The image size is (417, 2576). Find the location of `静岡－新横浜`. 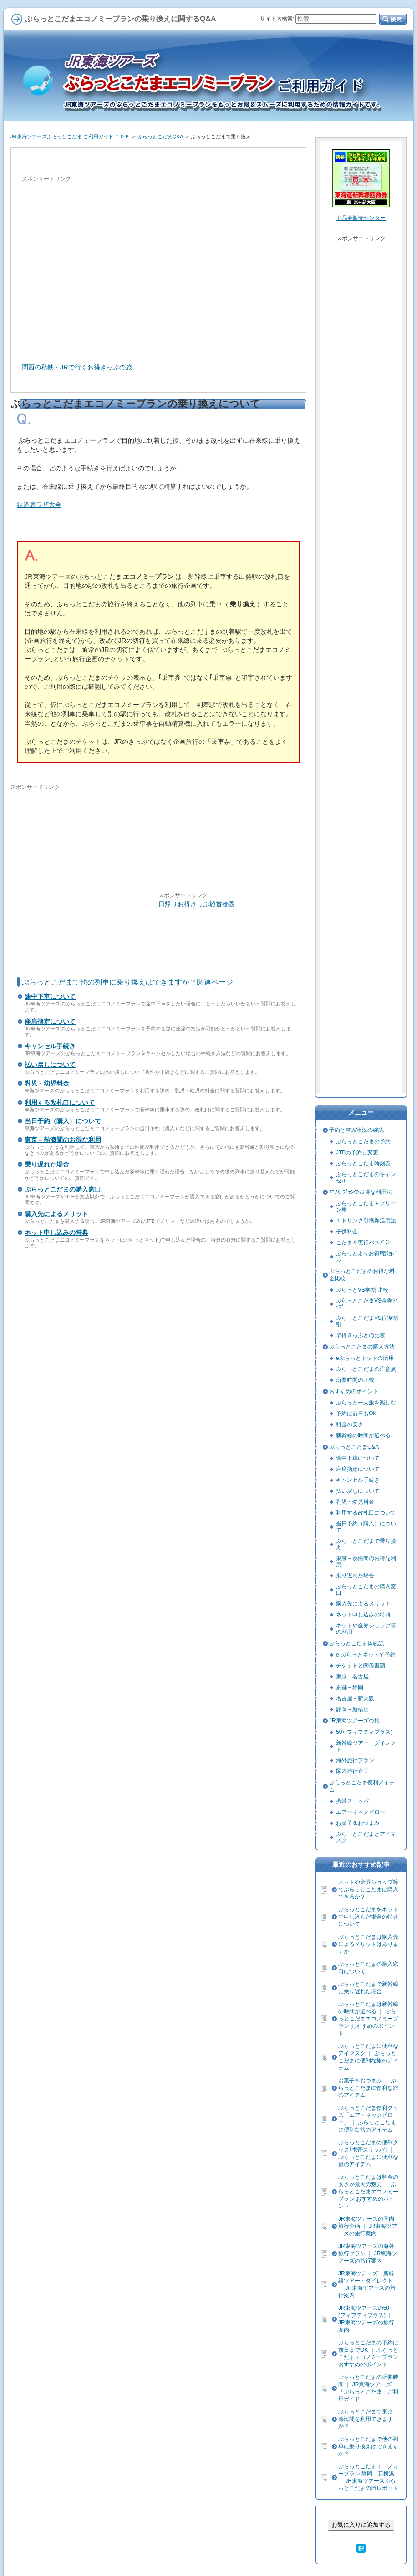

静岡－新横浜 is located at coordinates (352, 1709).